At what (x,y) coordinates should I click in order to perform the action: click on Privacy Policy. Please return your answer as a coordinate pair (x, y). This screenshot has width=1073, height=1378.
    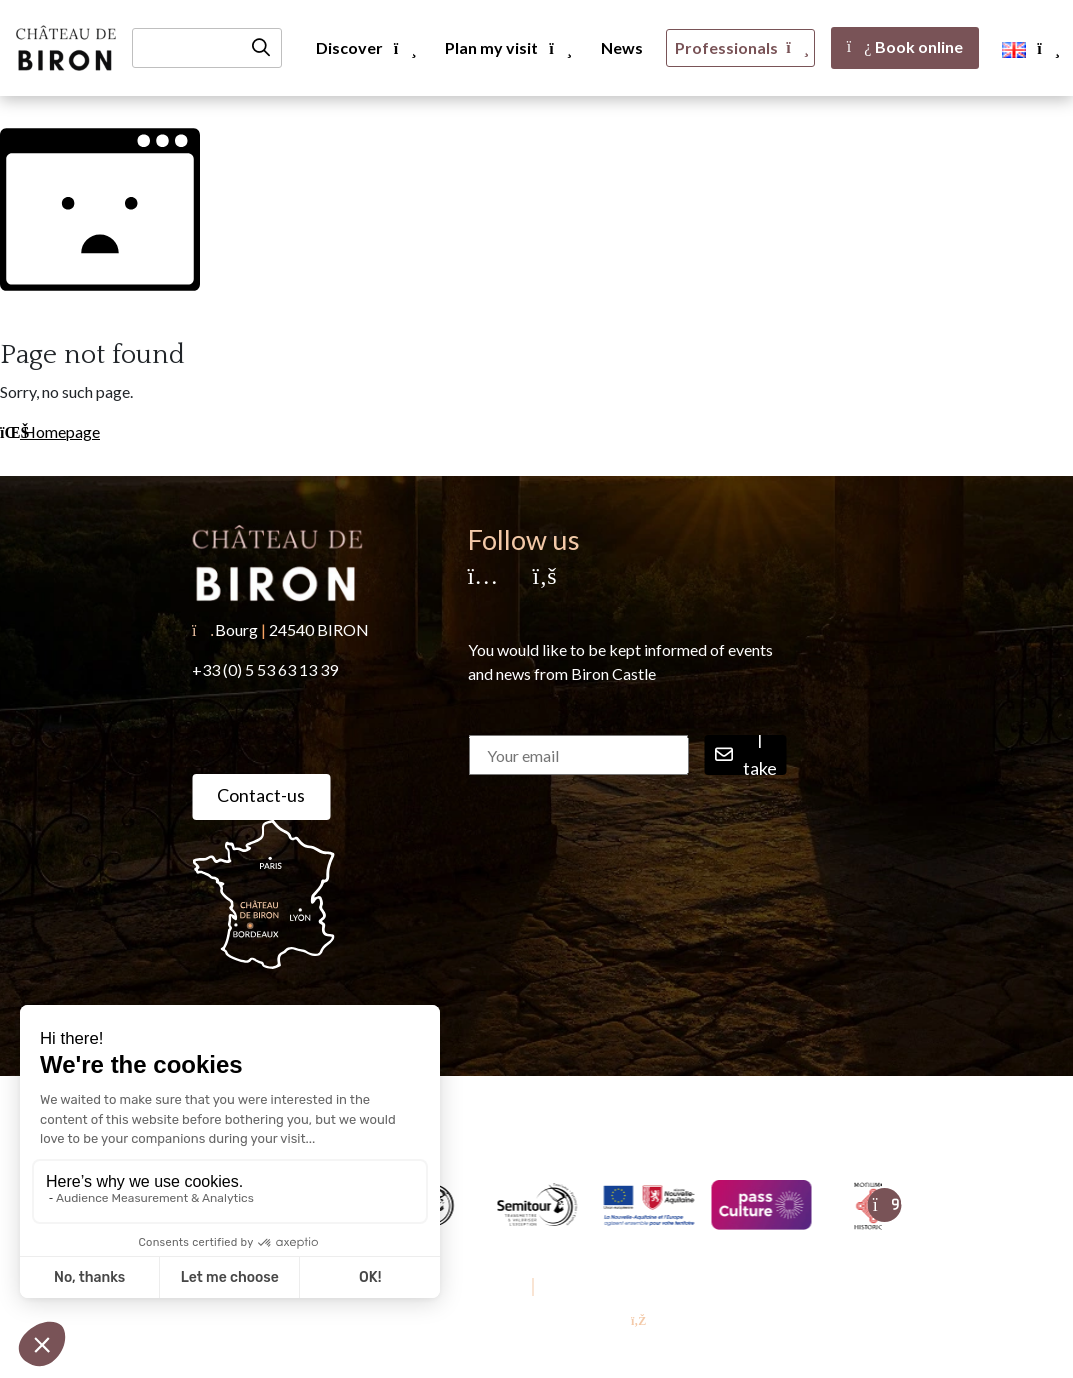
    Looking at the image, I should click on (586, 1286).